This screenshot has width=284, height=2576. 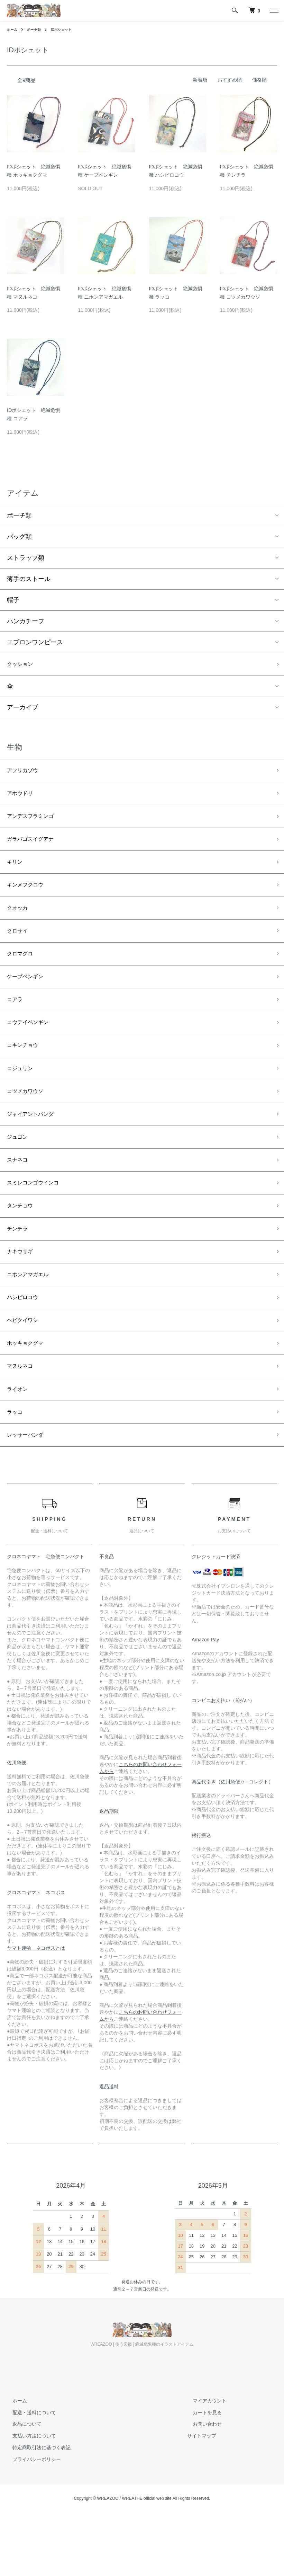 I want to click on ガラパゴスイグアナ, so click(x=35, y=847).